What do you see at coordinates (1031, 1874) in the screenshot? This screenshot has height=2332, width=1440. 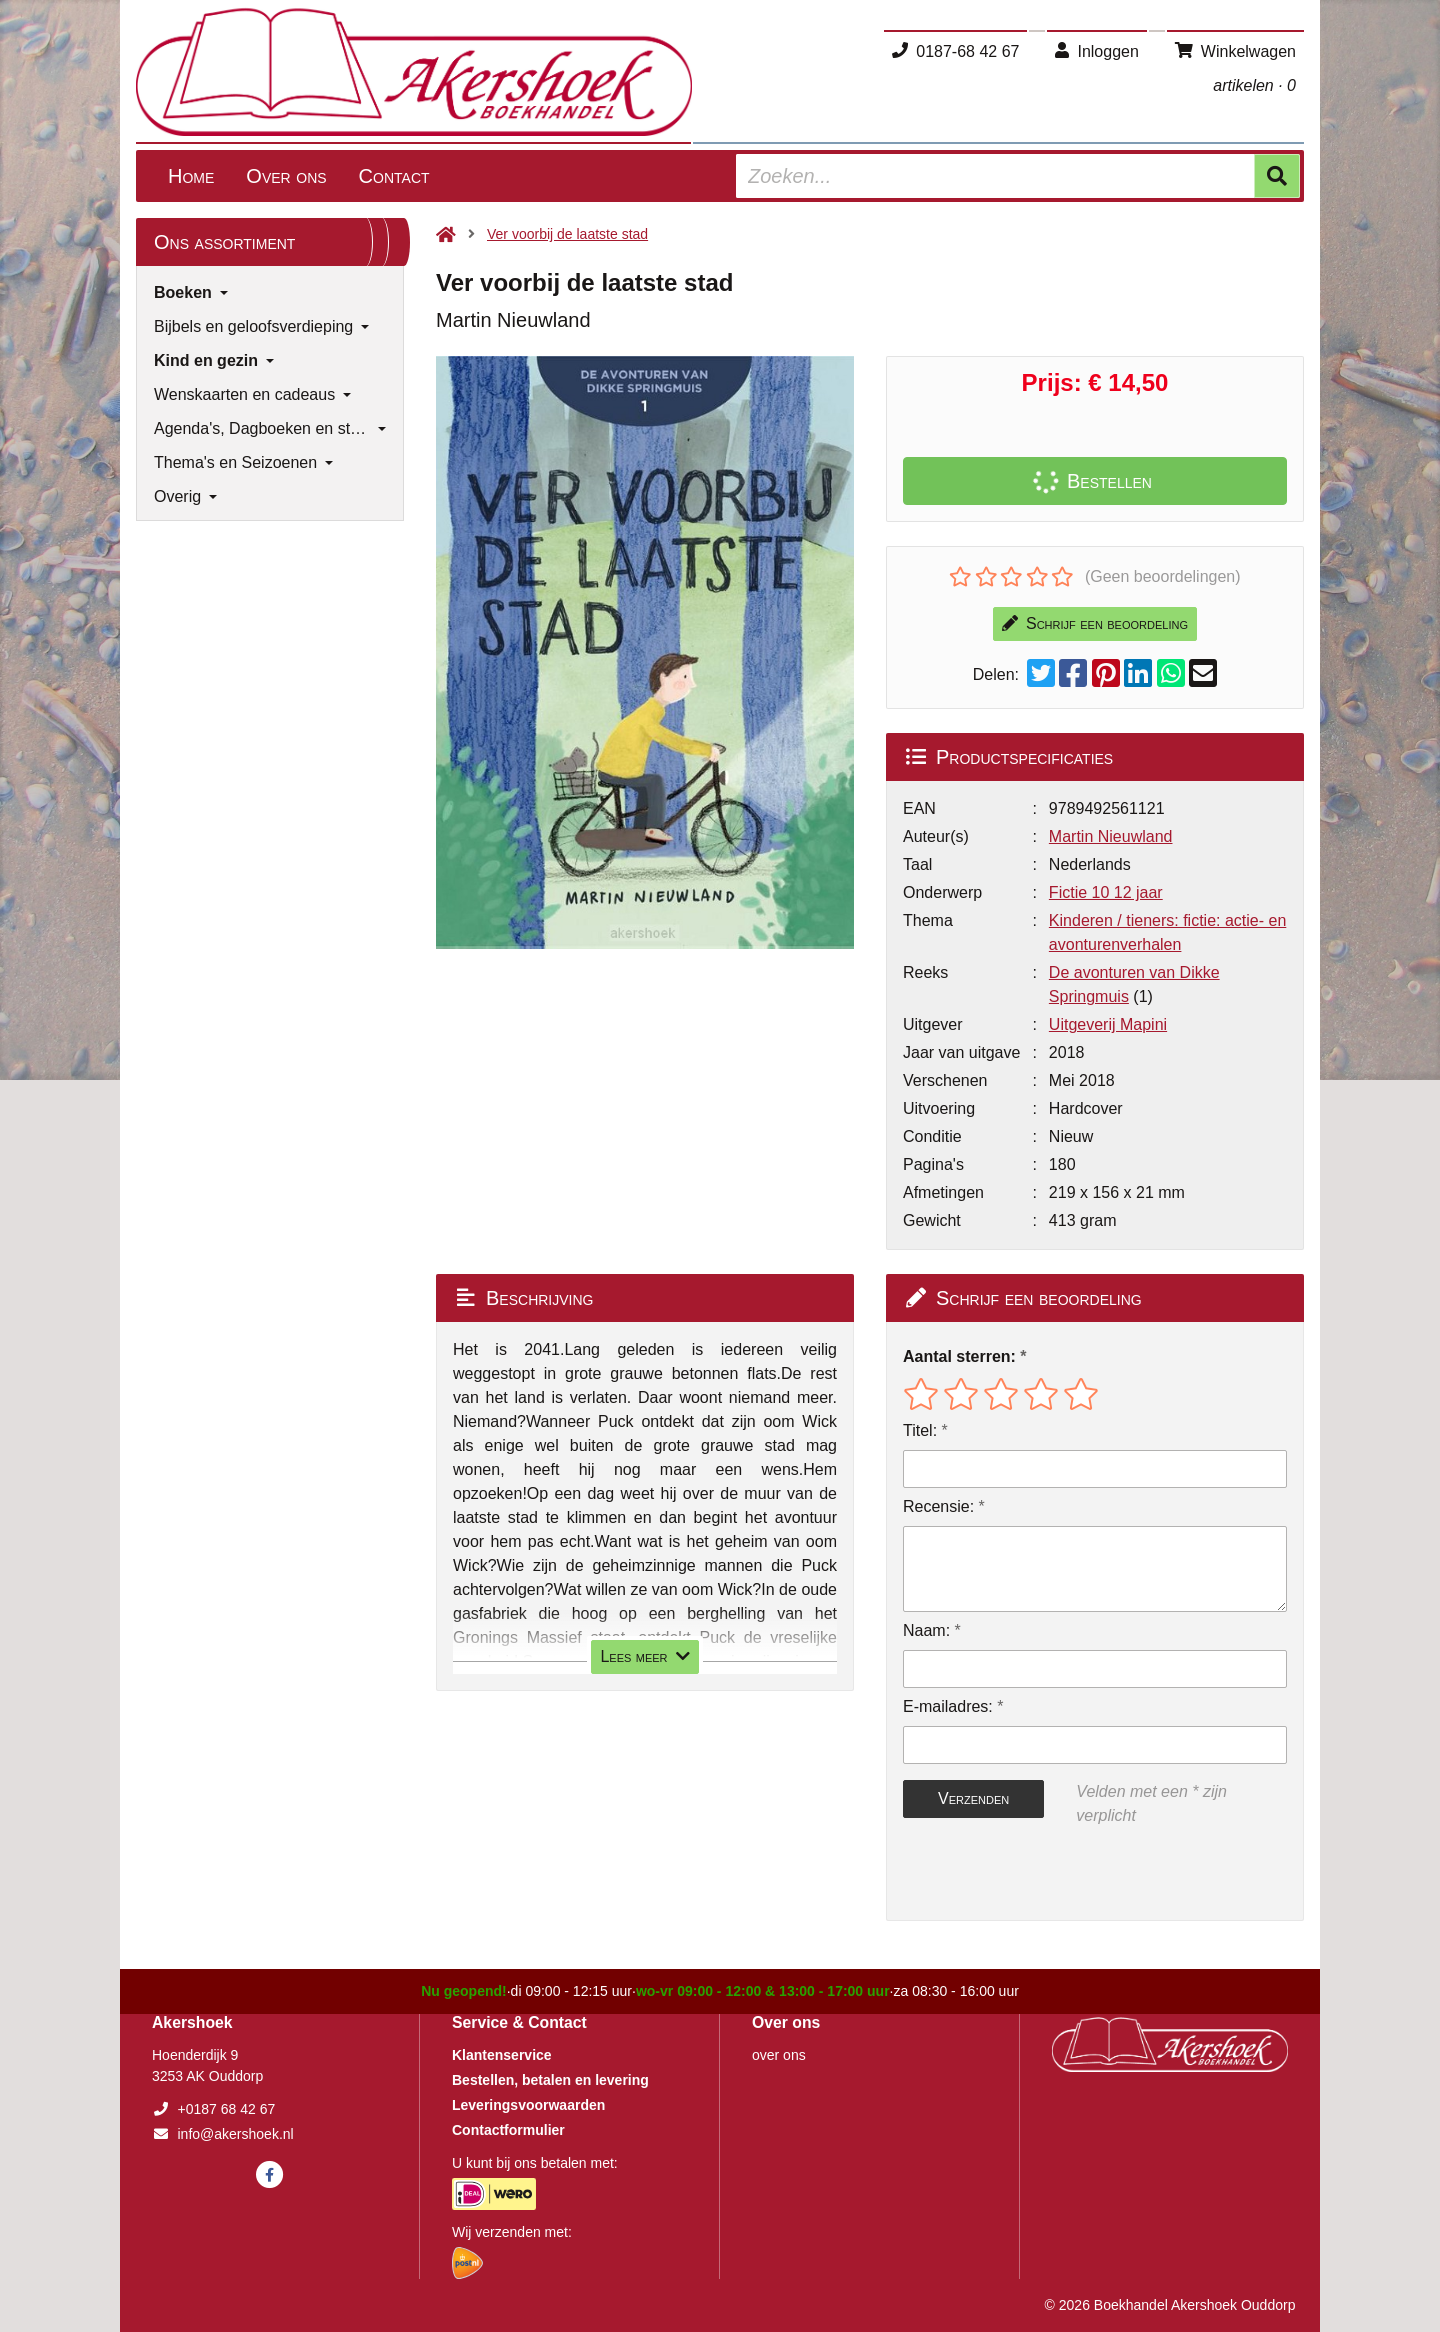 I see `[presentation]` at bounding box center [1031, 1874].